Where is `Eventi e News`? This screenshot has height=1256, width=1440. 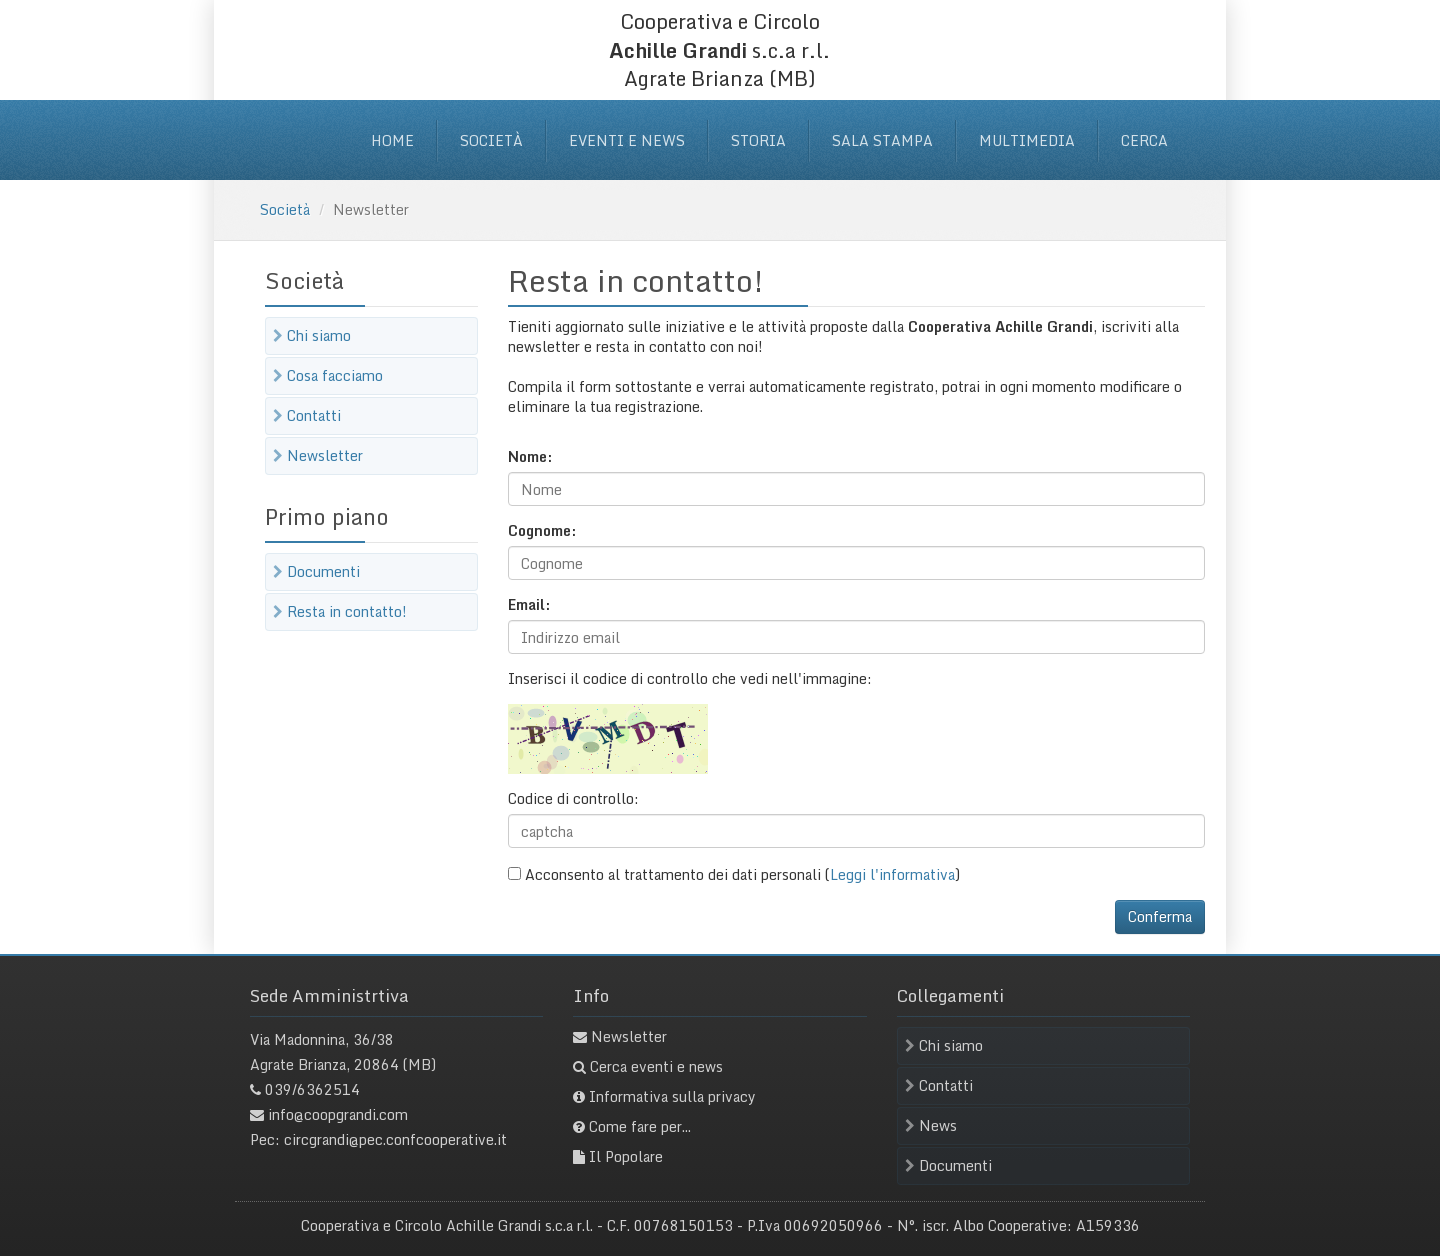
Eventi e News is located at coordinates (627, 140).